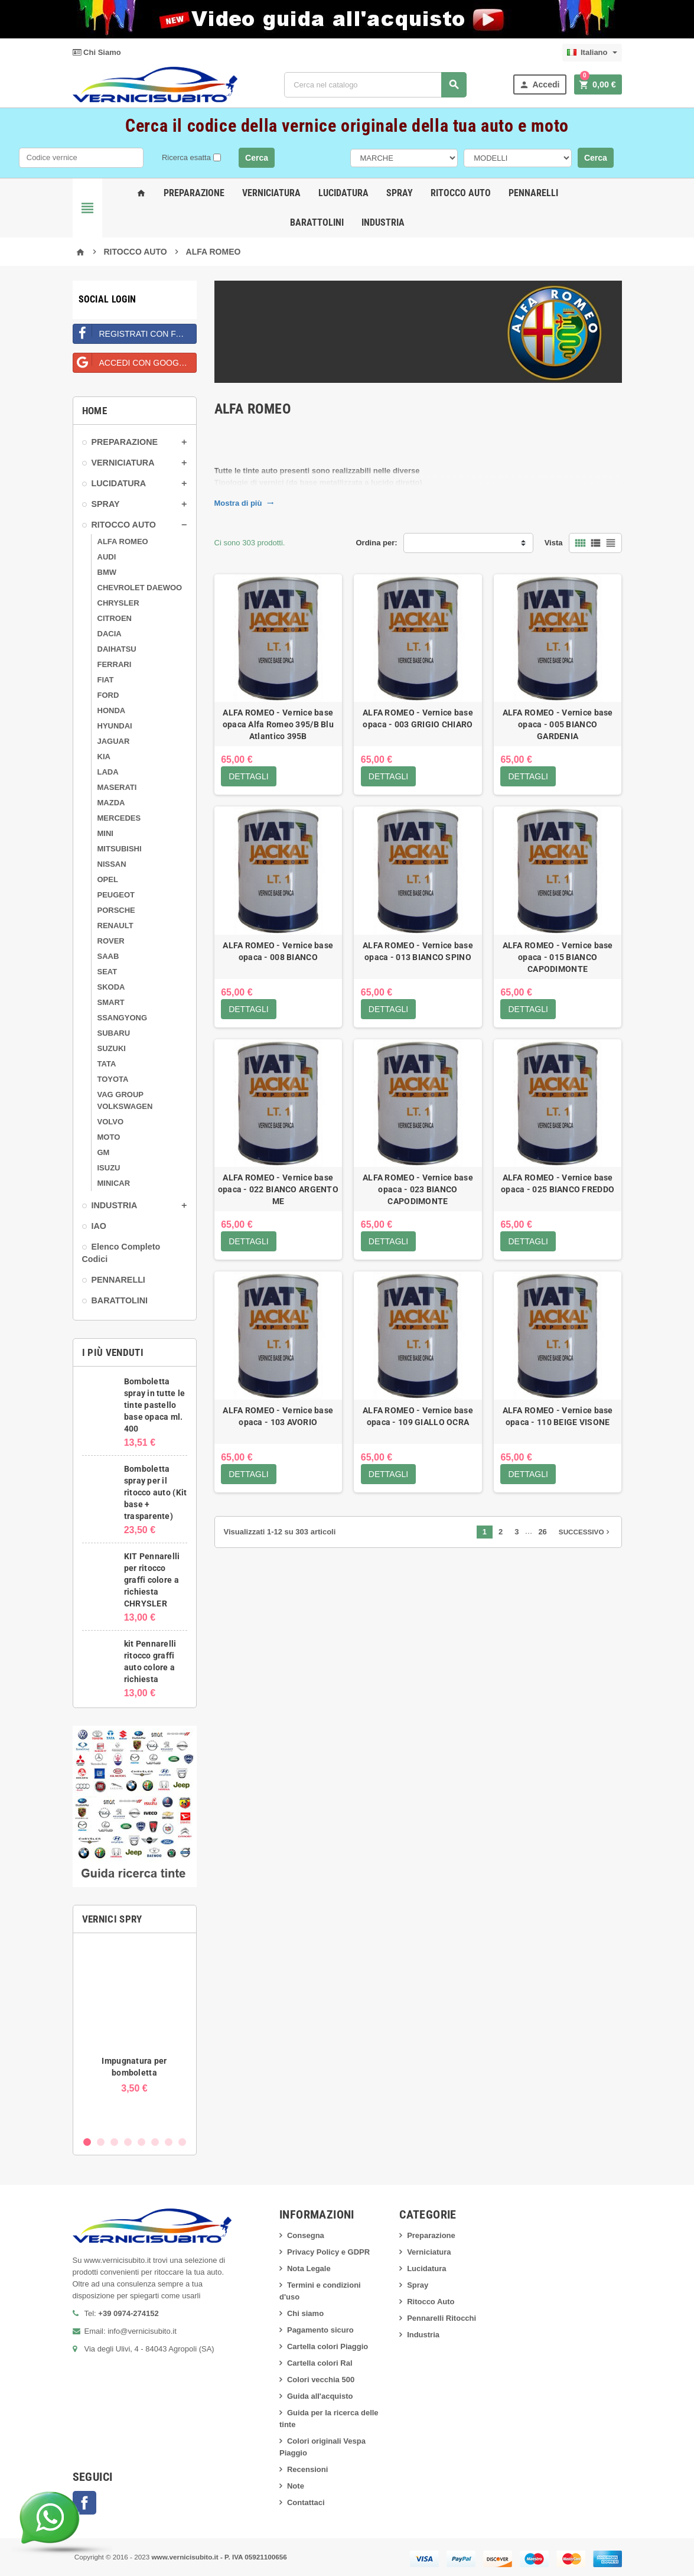  What do you see at coordinates (328, 2252) in the screenshot?
I see `Privacy Policy e GDPR` at bounding box center [328, 2252].